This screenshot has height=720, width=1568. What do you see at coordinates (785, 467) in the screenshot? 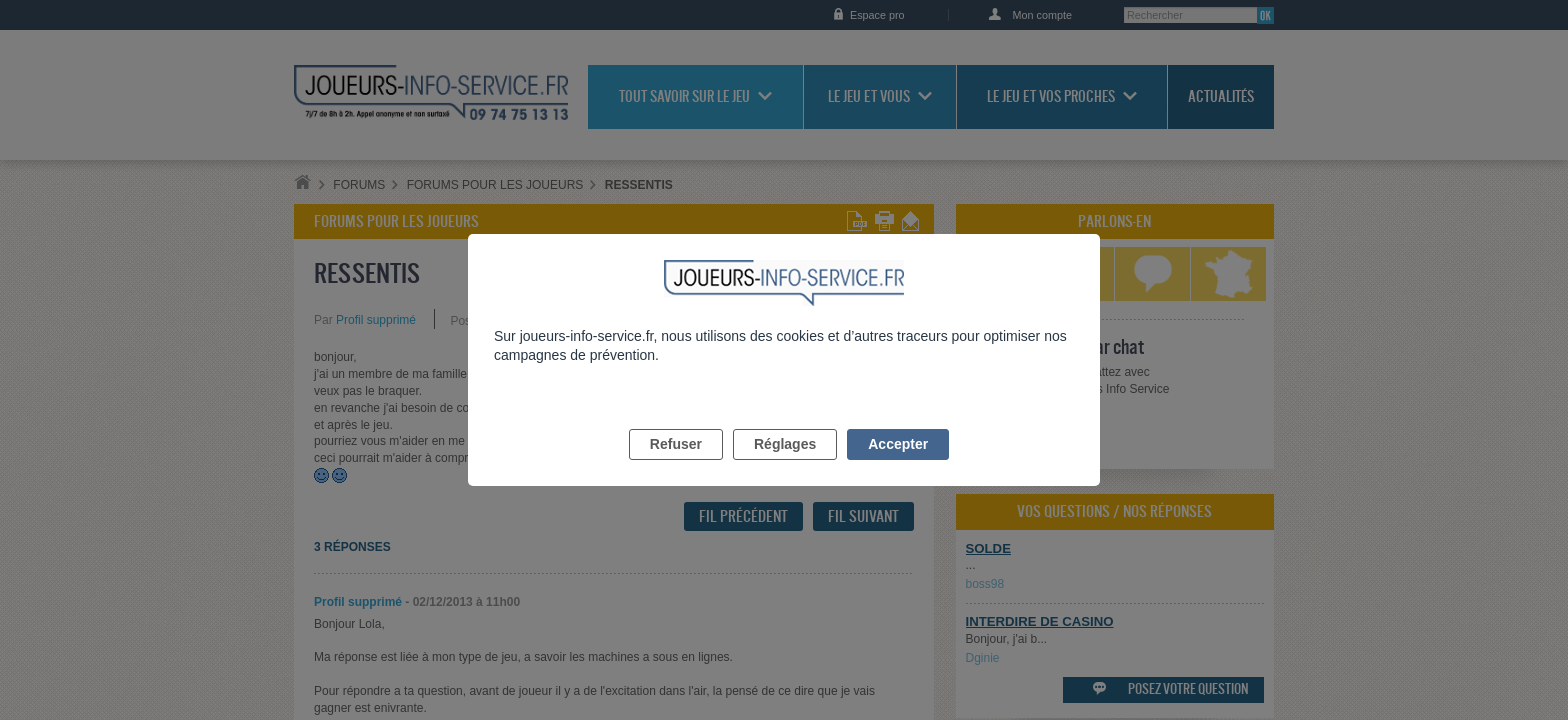
I see `Réglages [listitem]` at bounding box center [785, 467].